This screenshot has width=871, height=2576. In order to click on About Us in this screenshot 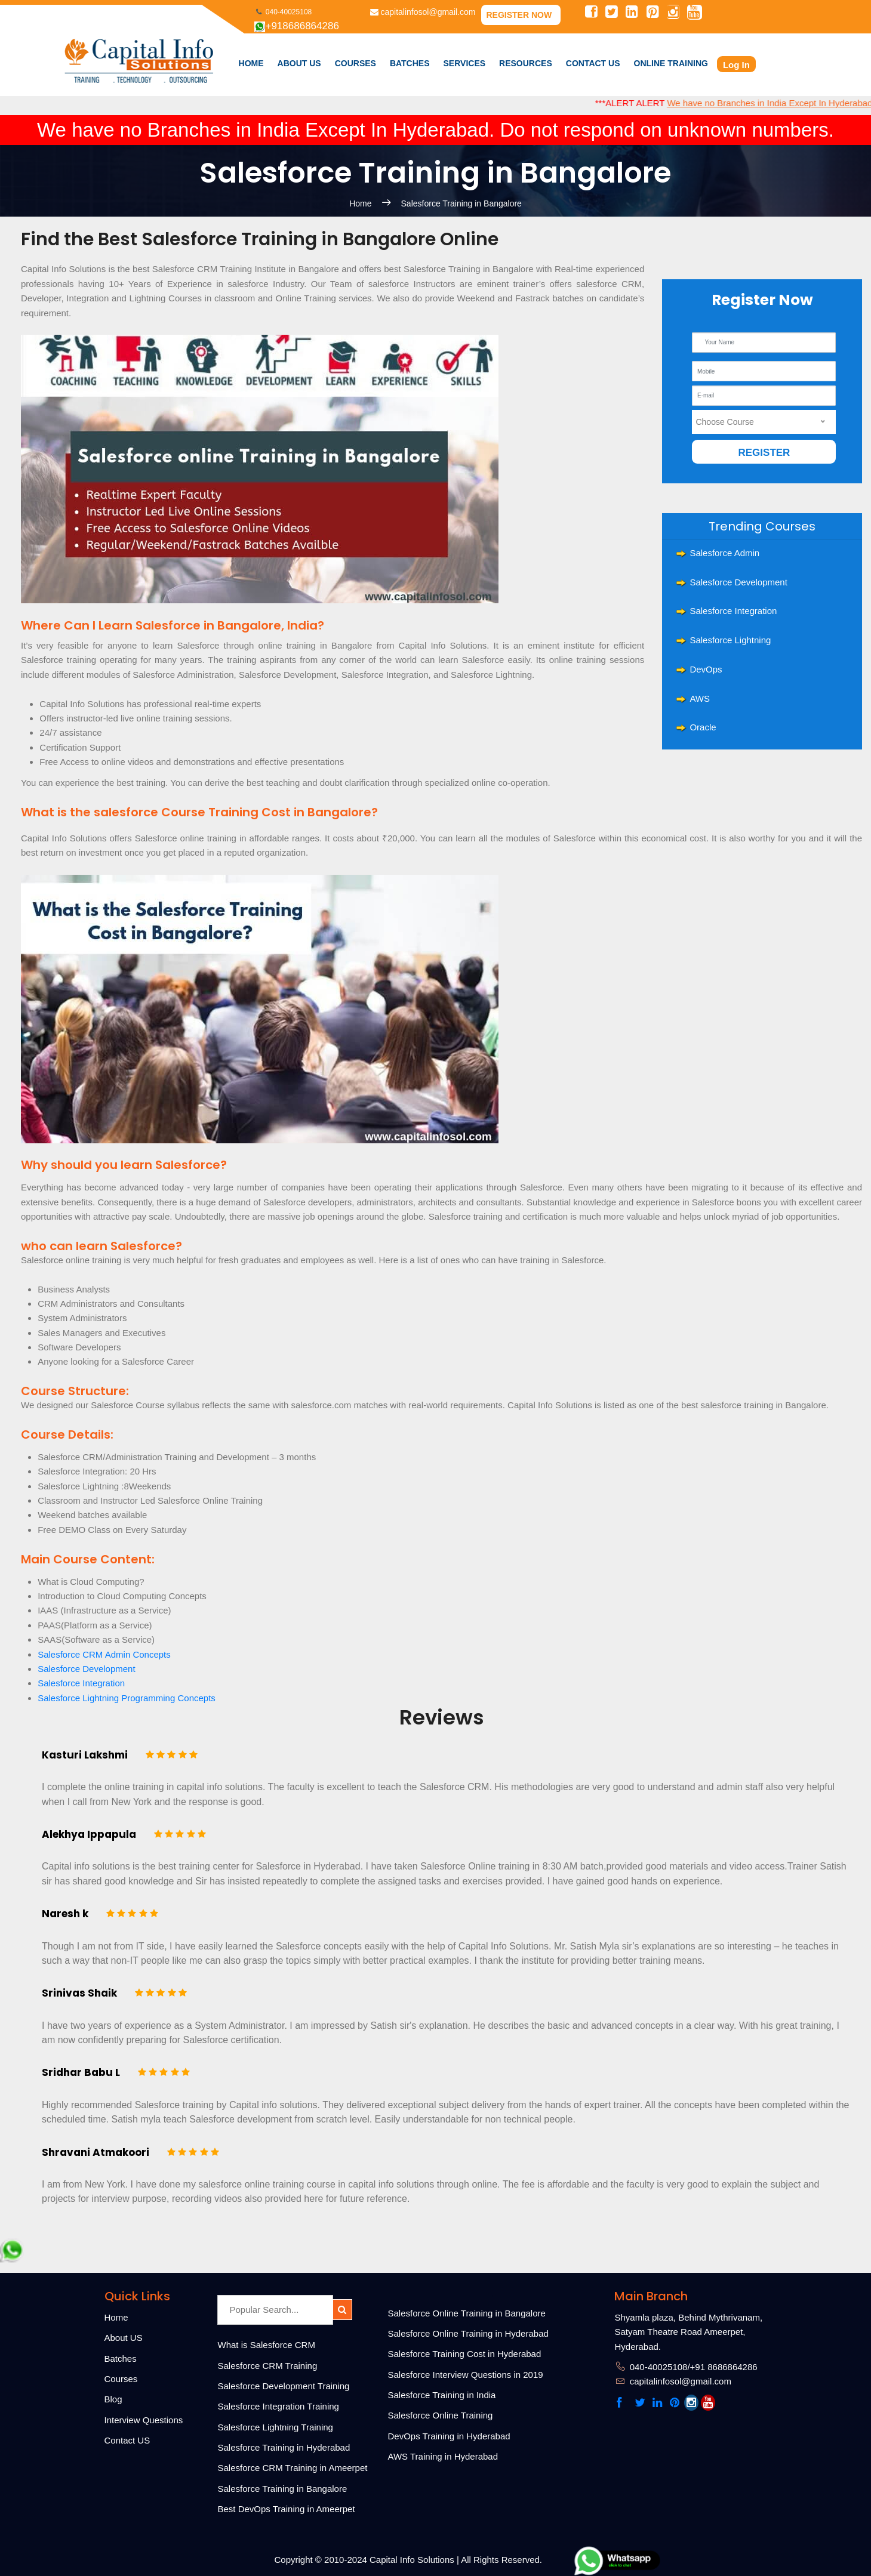, I will do `click(299, 63)`.